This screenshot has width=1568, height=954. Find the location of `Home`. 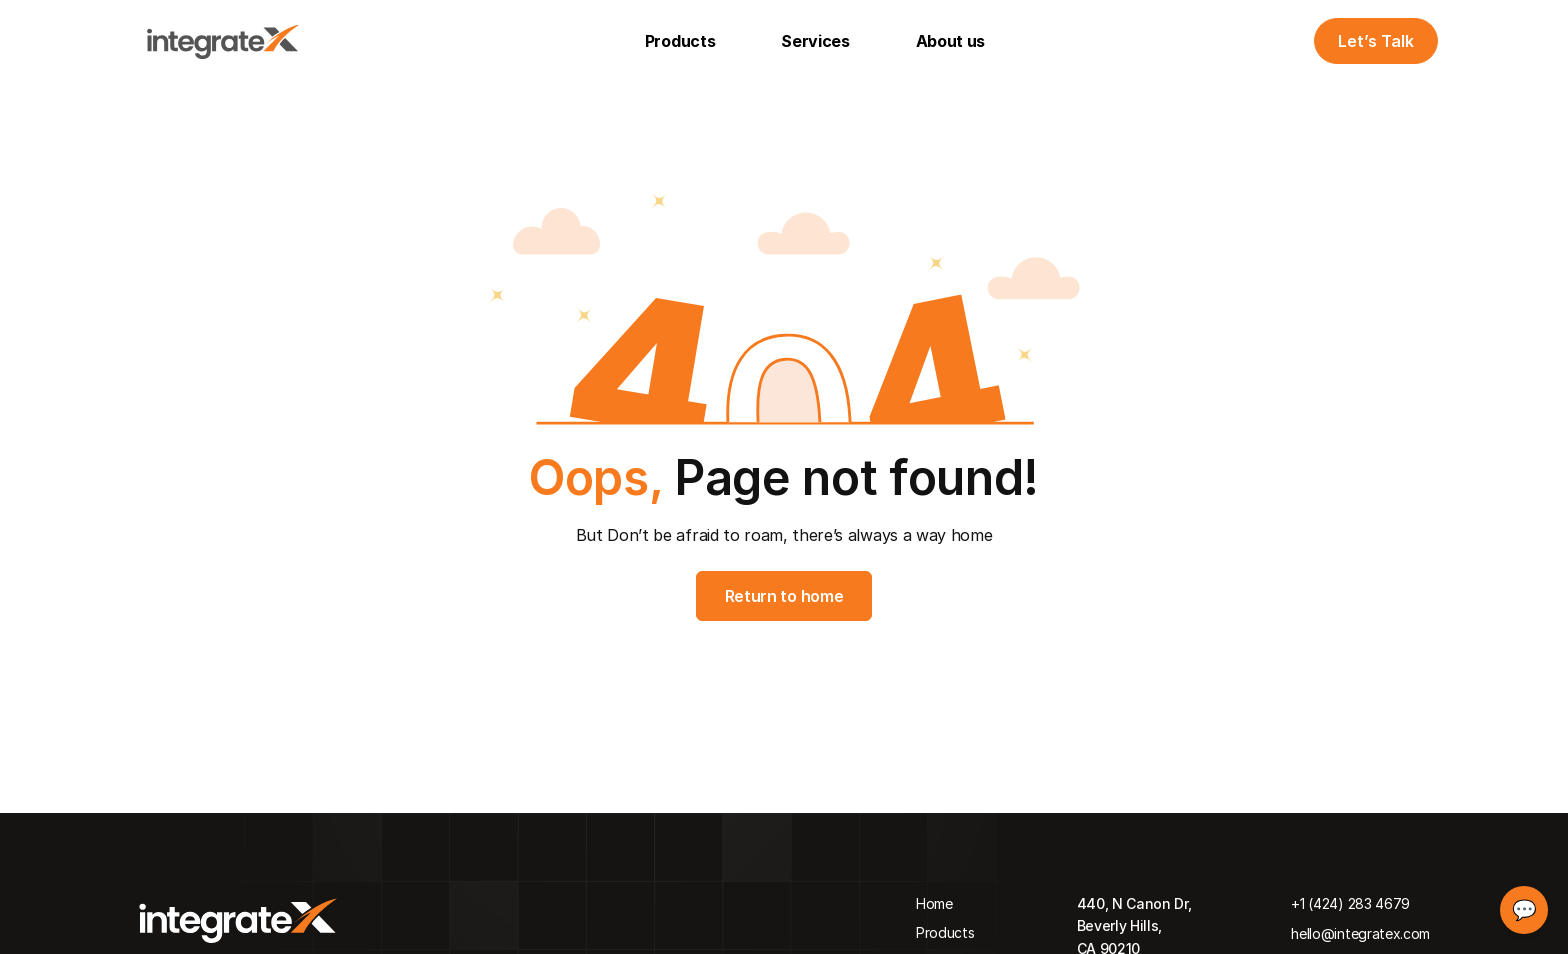

Home is located at coordinates (934, 903).